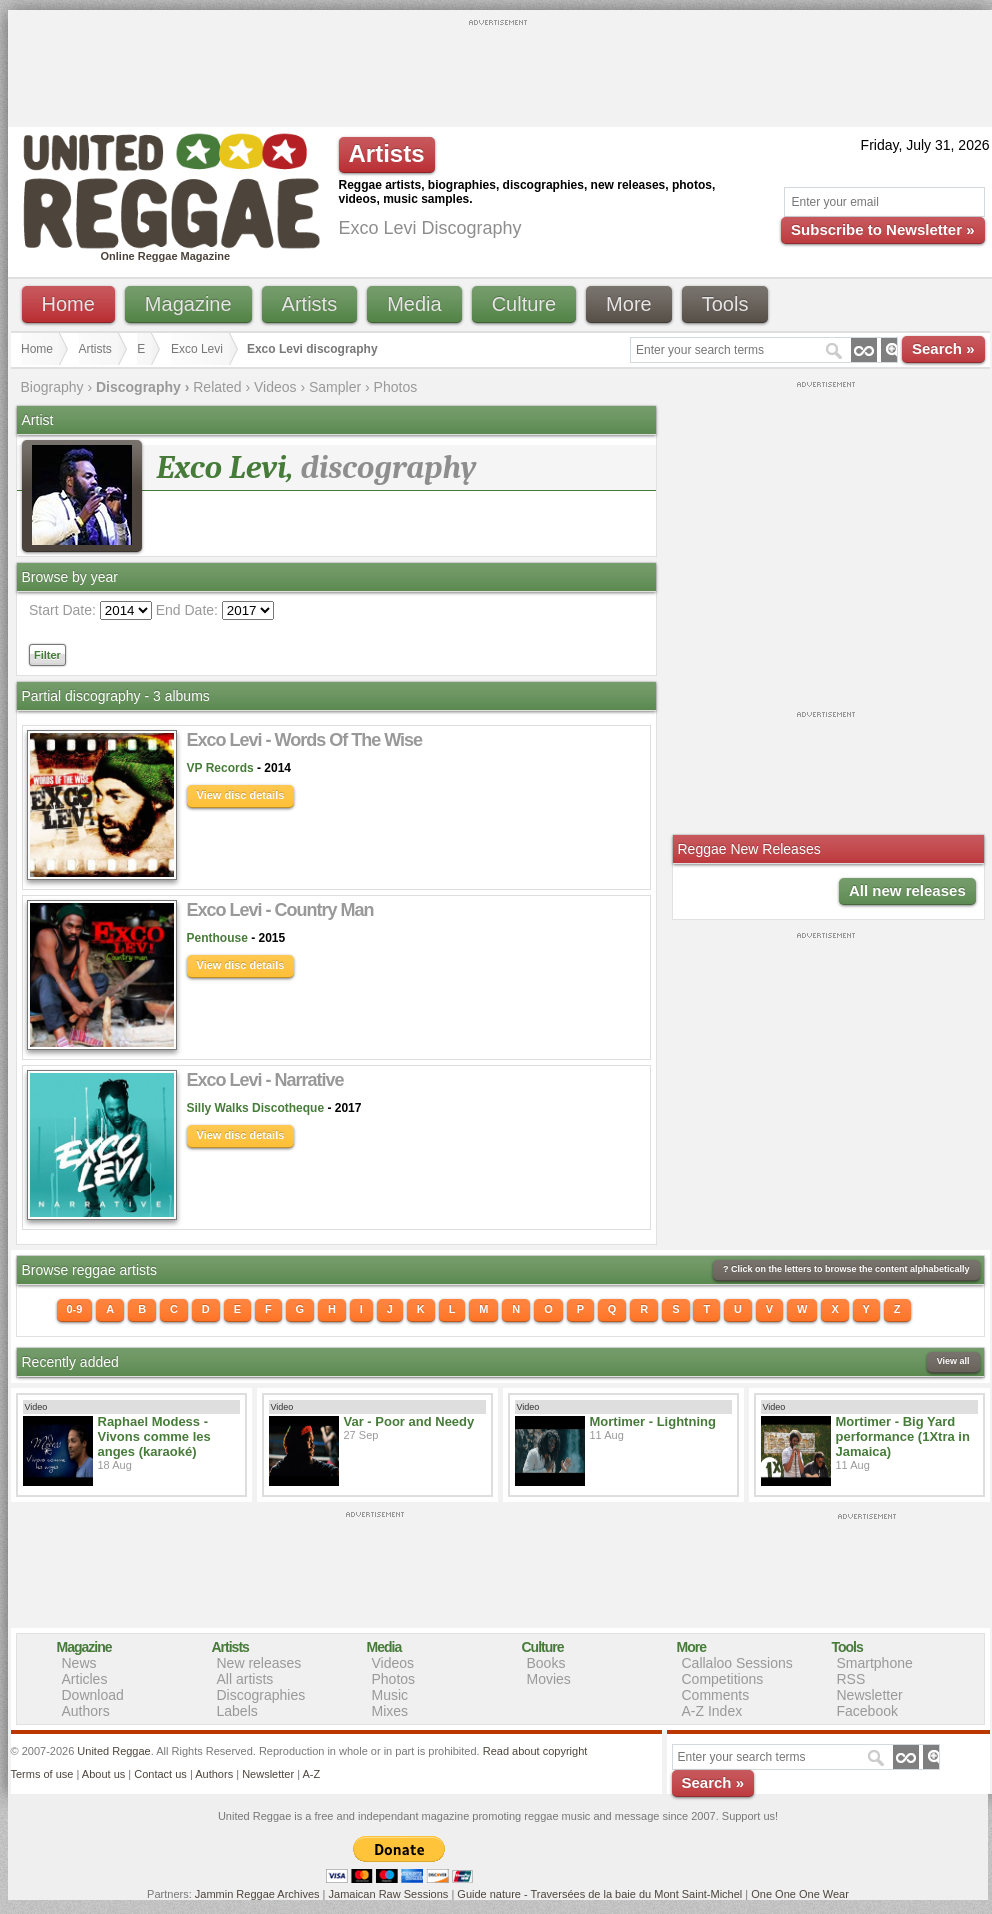  I want to click on Contact us, so click(160, 1774).